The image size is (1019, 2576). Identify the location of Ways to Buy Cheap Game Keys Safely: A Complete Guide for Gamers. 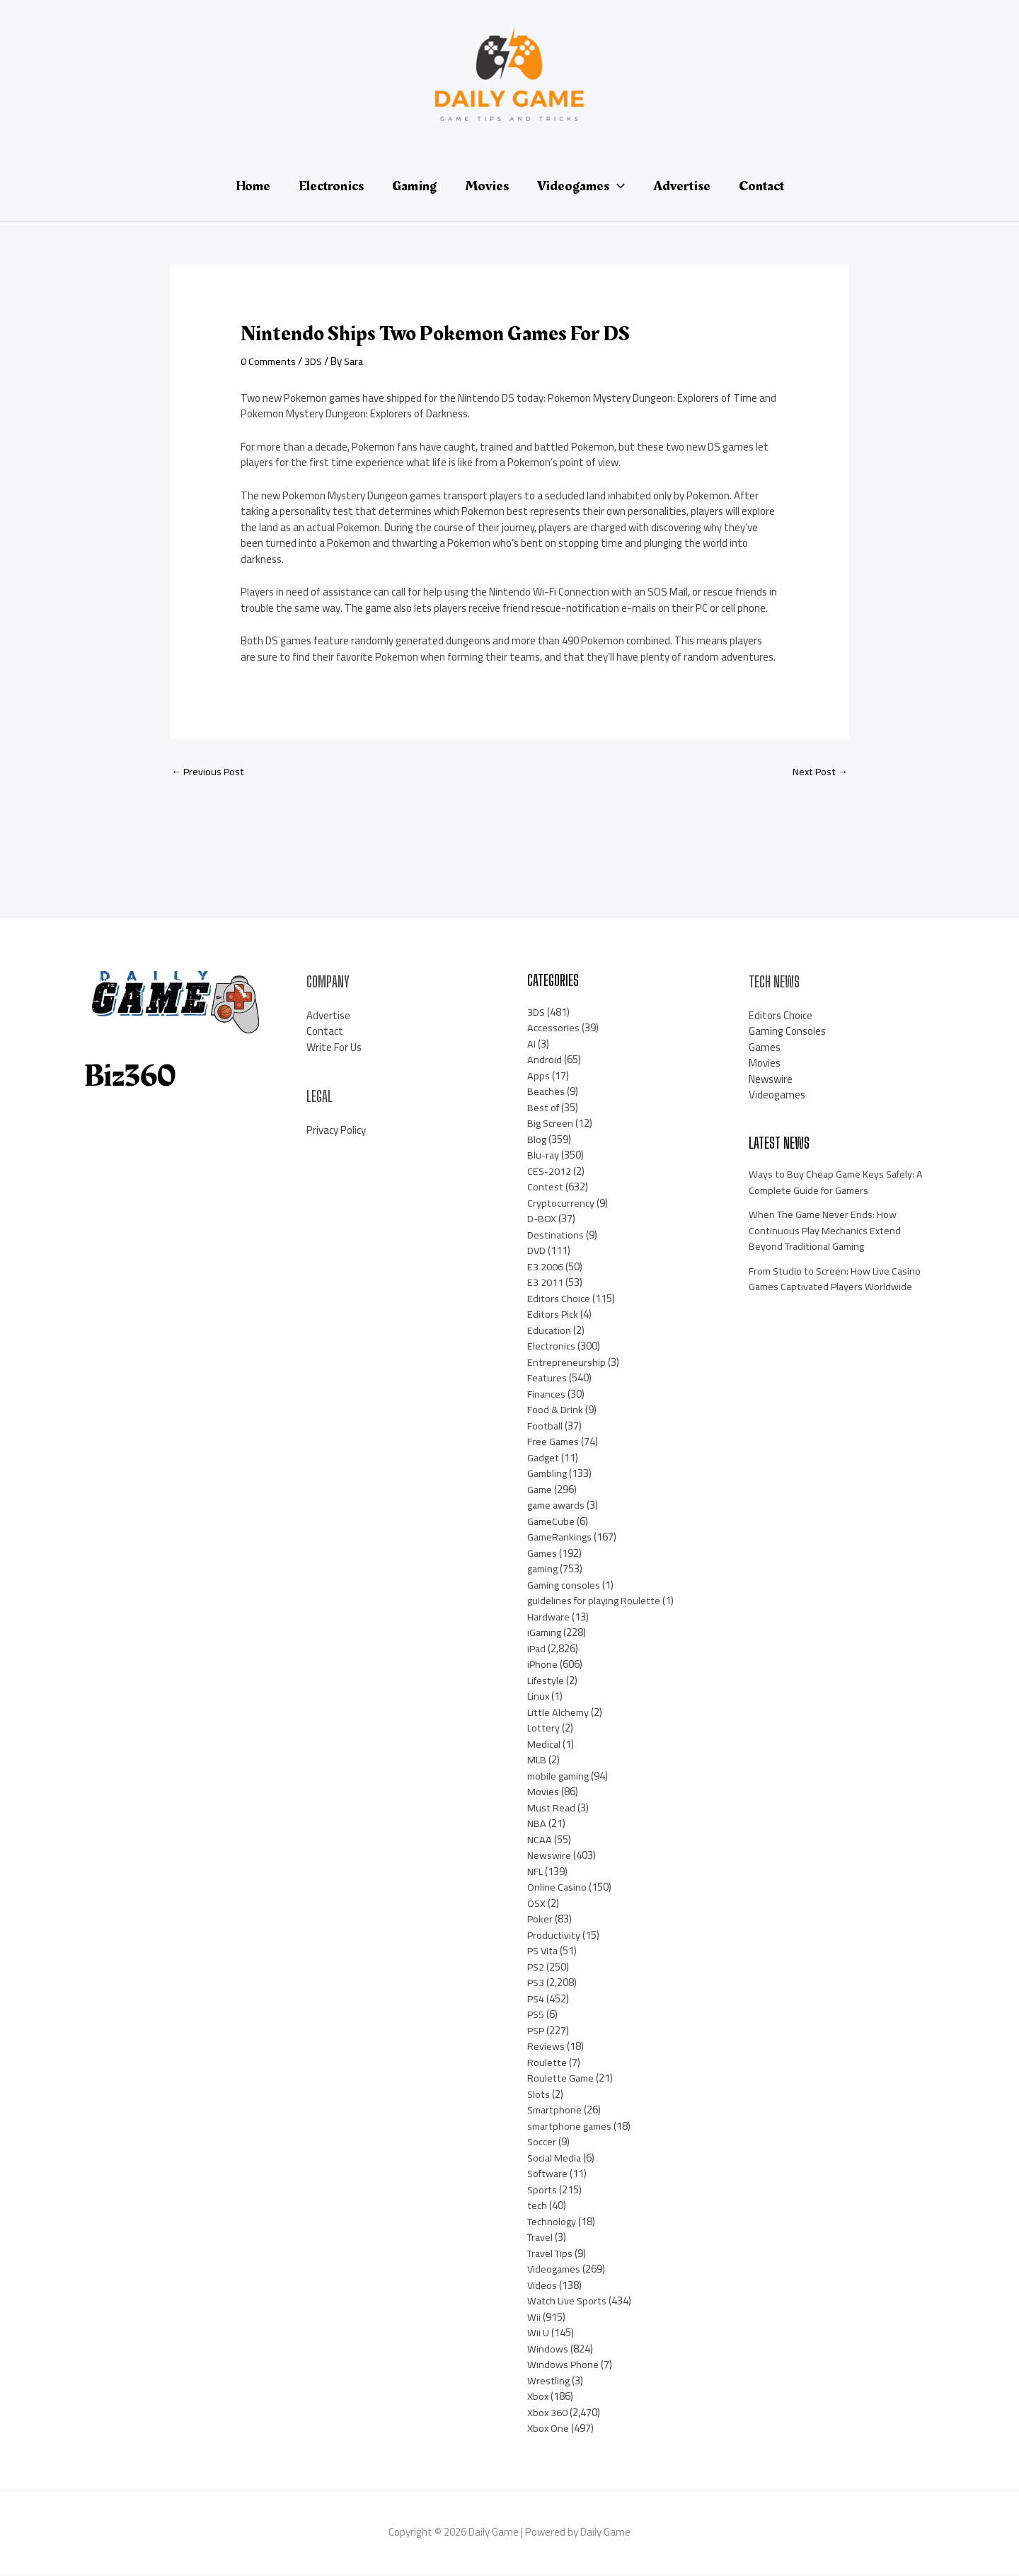
(839, 1183).